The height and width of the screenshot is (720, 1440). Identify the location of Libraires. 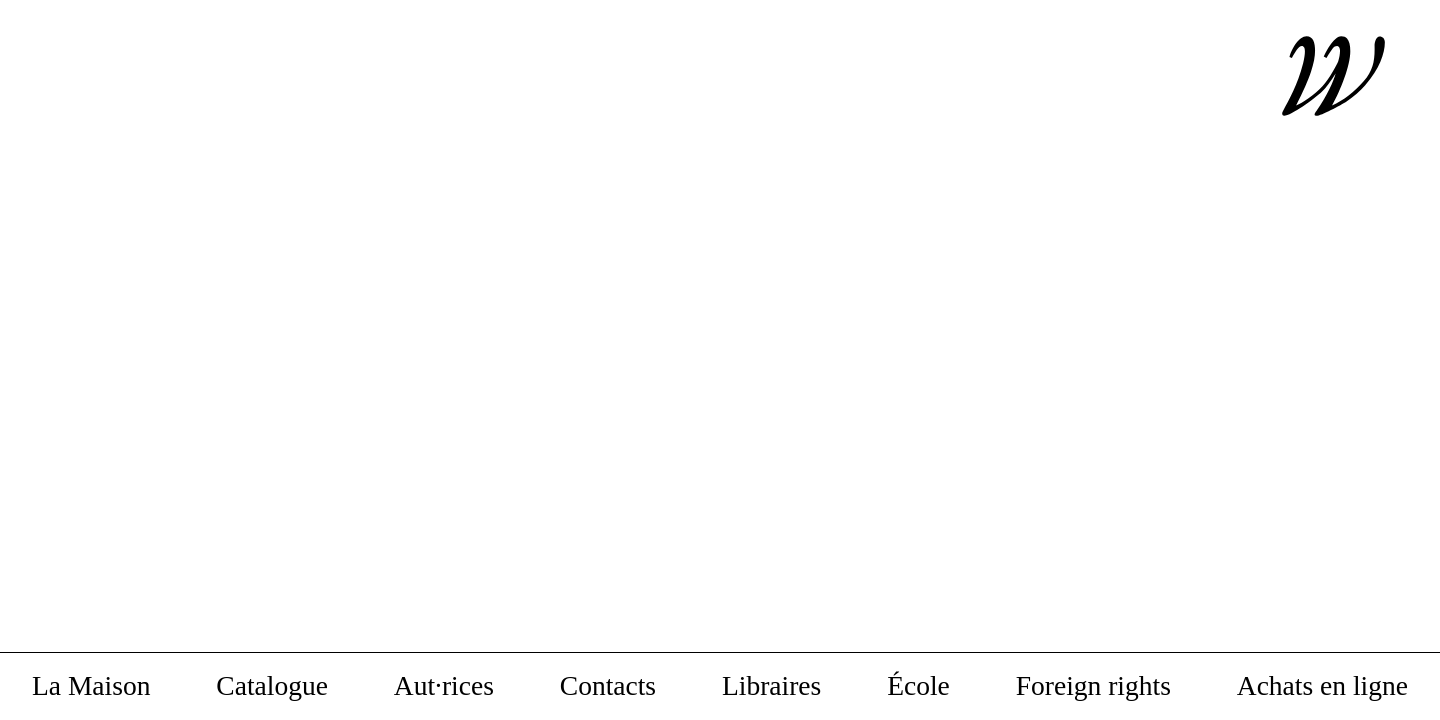
(771, 686).